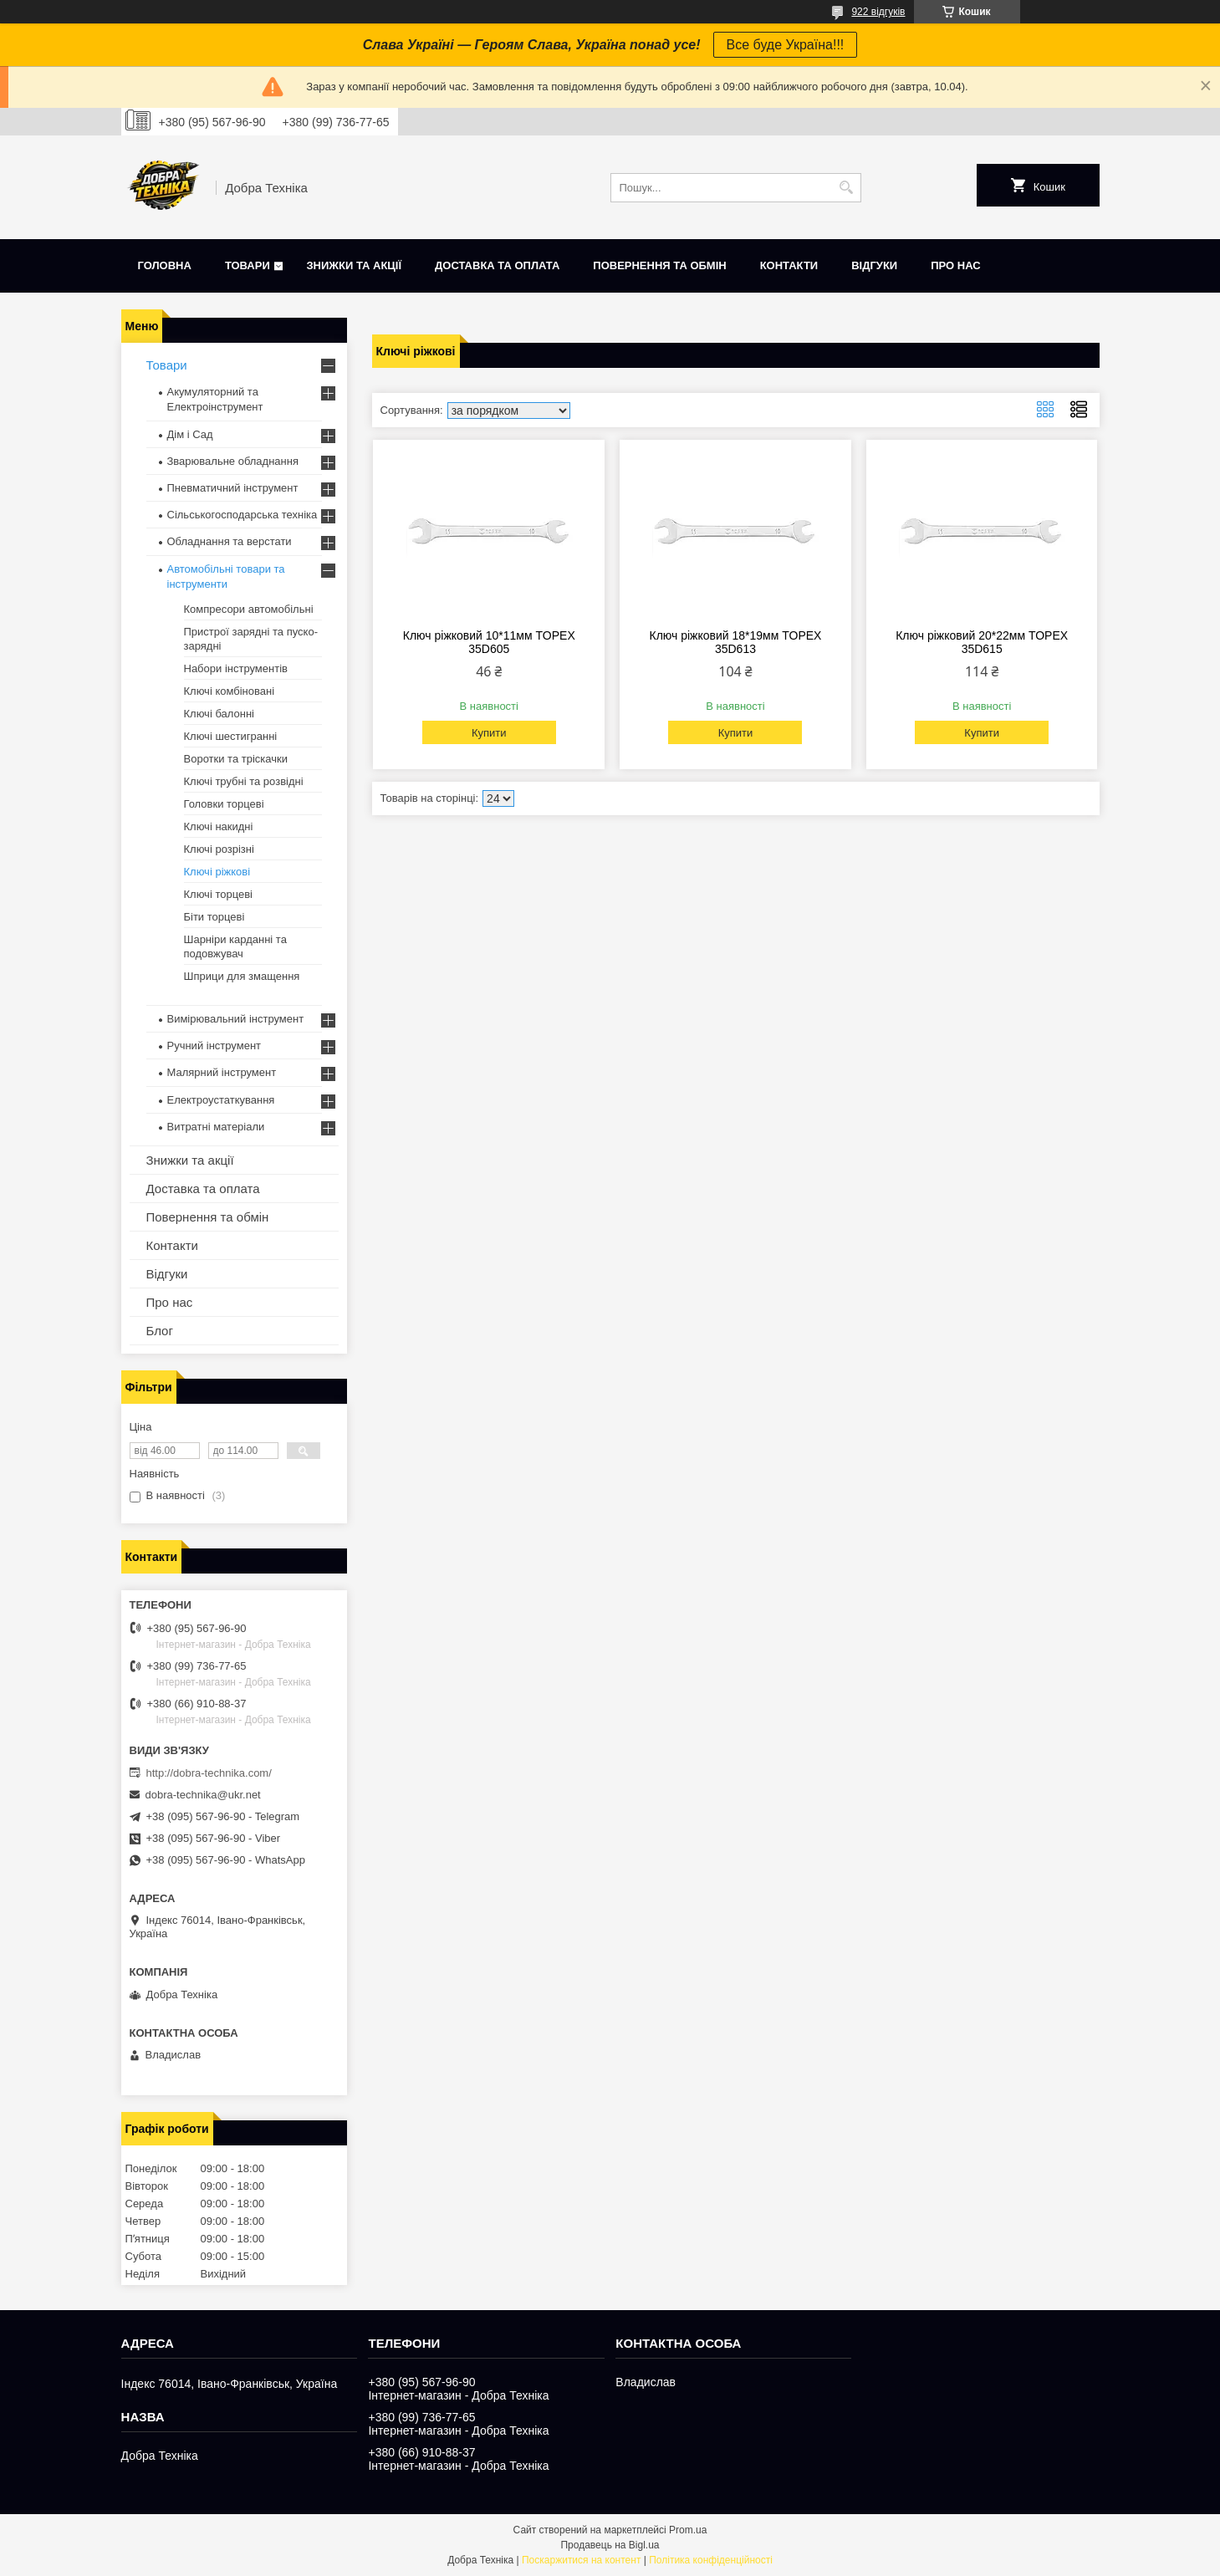  What do you see at coordinates (242, 514) in the screenshot?
I see `Сільськогосподарська техніка` at bounding box center [242, 514].